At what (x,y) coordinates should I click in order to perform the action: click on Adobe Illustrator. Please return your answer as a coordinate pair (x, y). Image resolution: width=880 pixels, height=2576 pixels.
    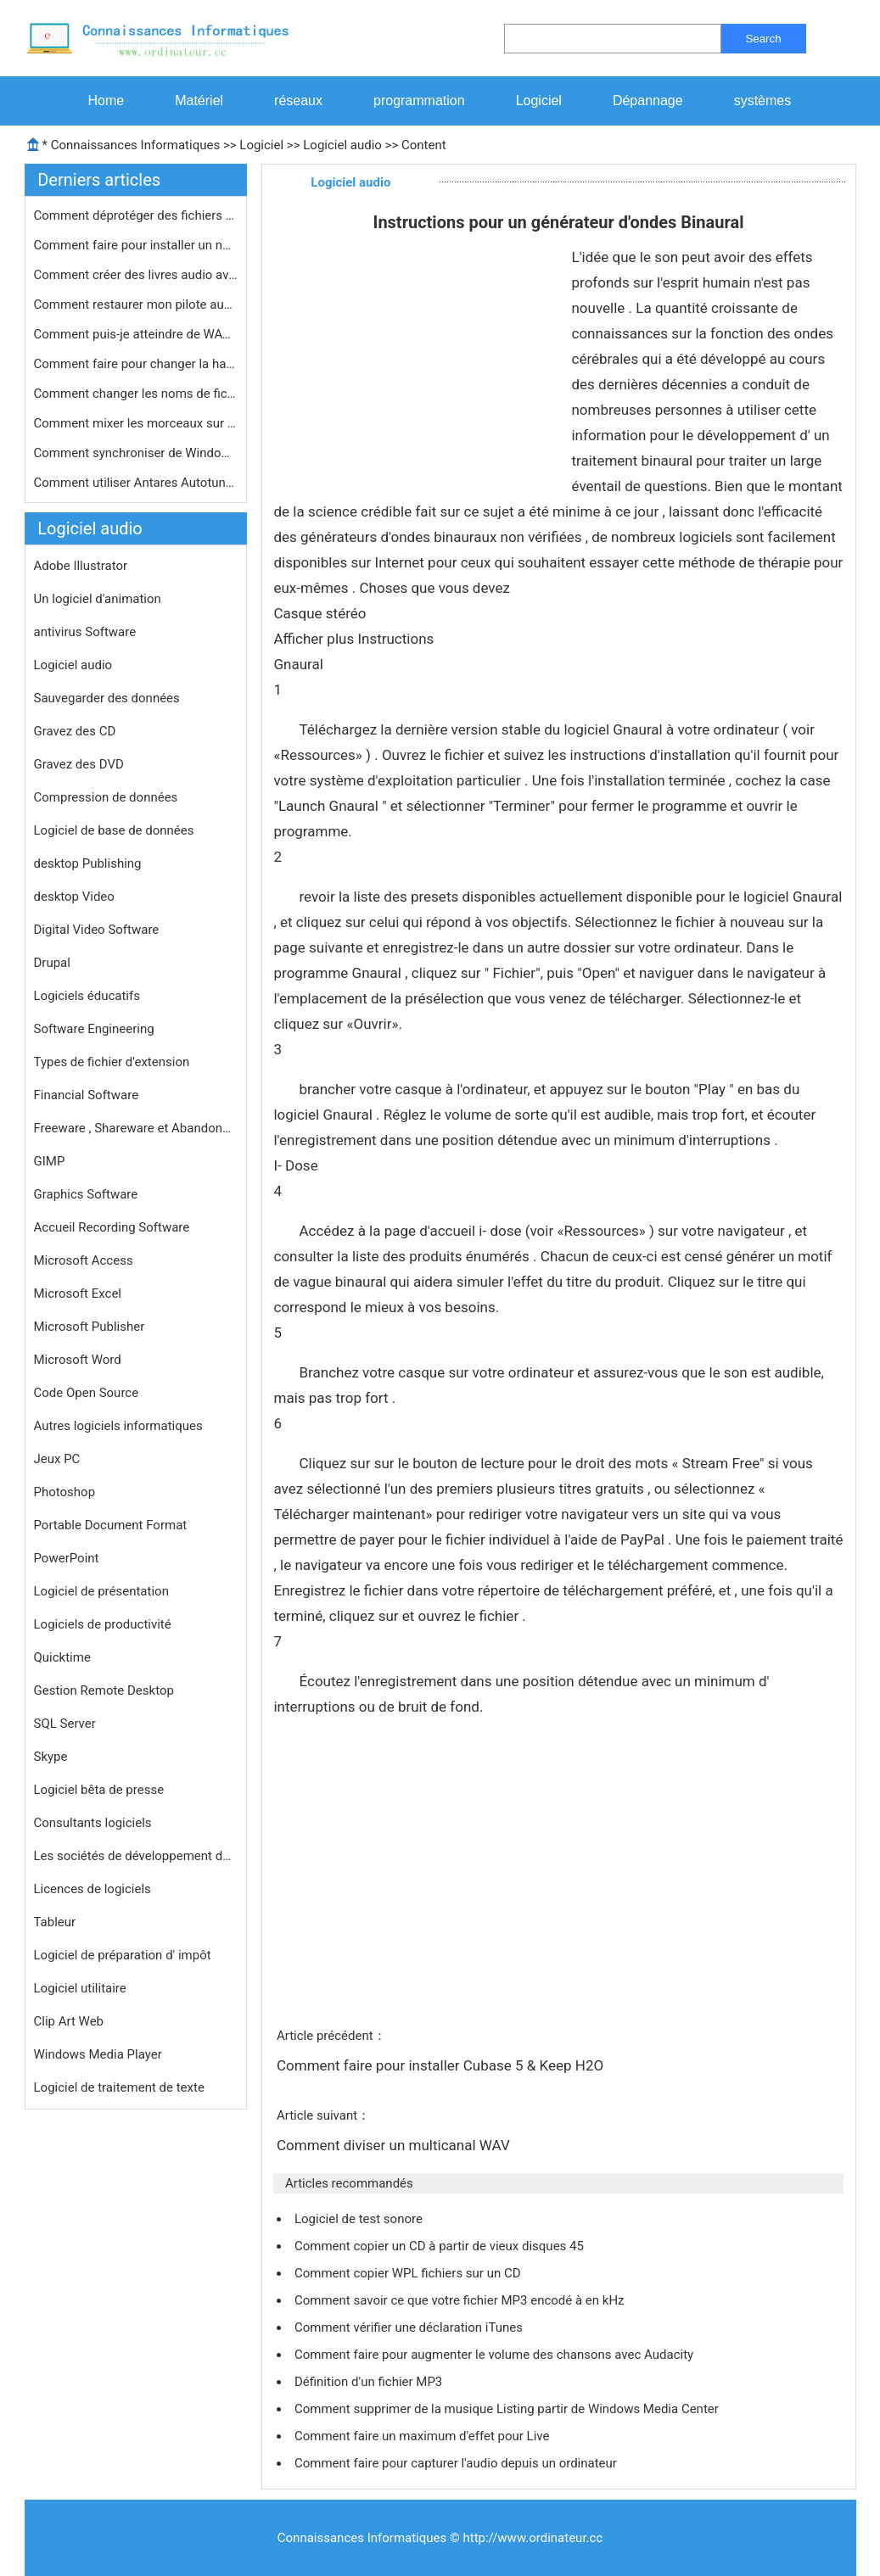
    Looking at the image, I should click on (81, 565).